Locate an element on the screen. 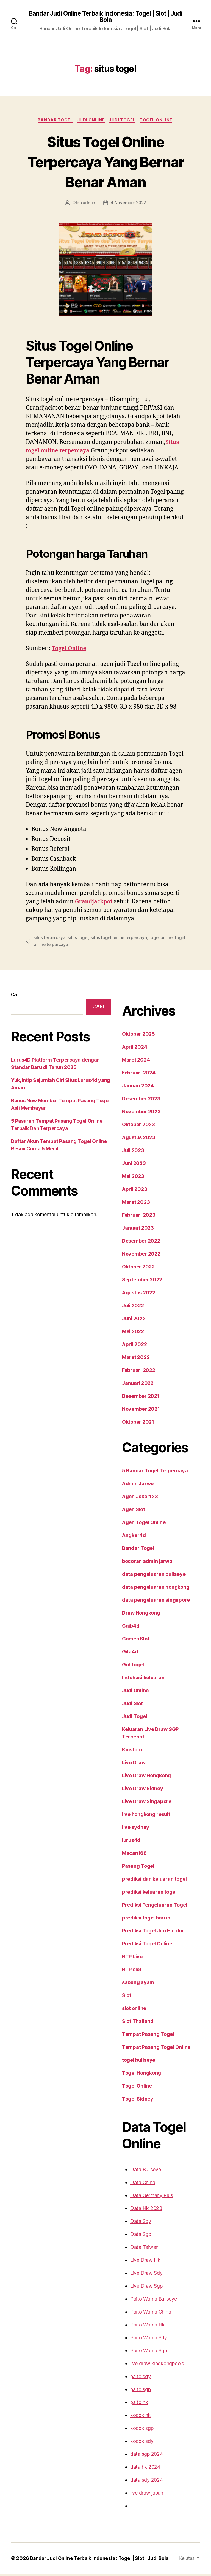 Image resolution: width=211 pixels, height=2576 pixels. Judi Online is located at coordinates (91, 121).